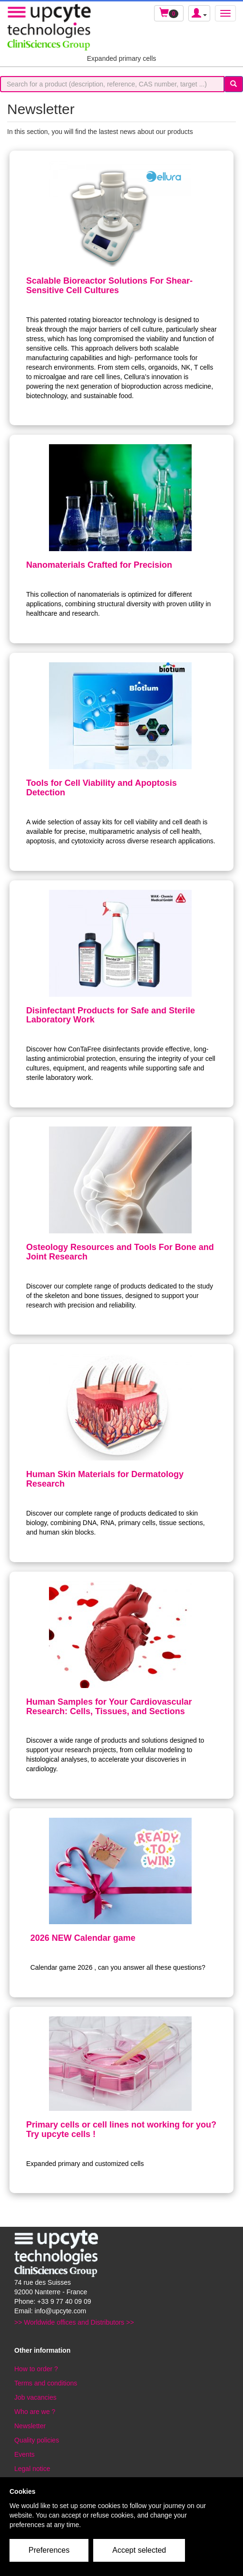 This screenshot has width=243, height=2576. Describe the element at coordinates (35, 2397) in the screenshot. I see `Job vacancies` at that location.